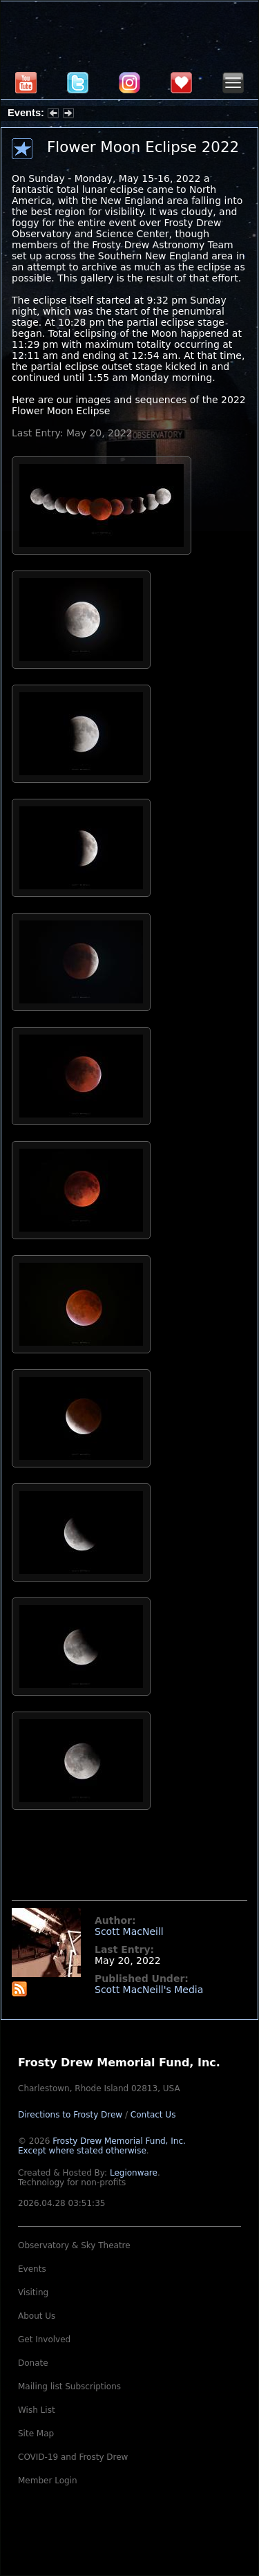 The width and height of the screenshot is (259, 2576). I want to click on Donate, so click(33, 2363).